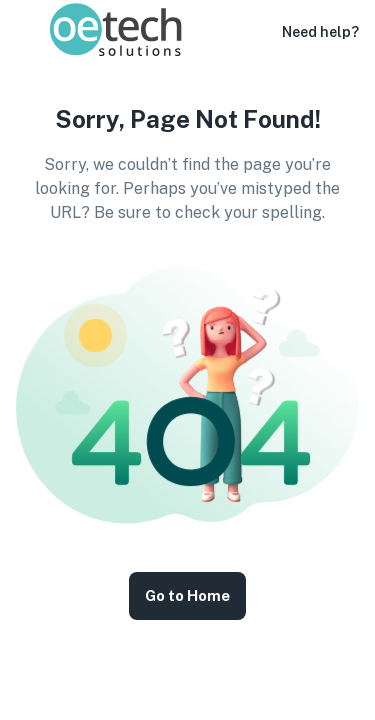 This screenshot has height=720, width=375. I want to click on [button], so click(254, 32).